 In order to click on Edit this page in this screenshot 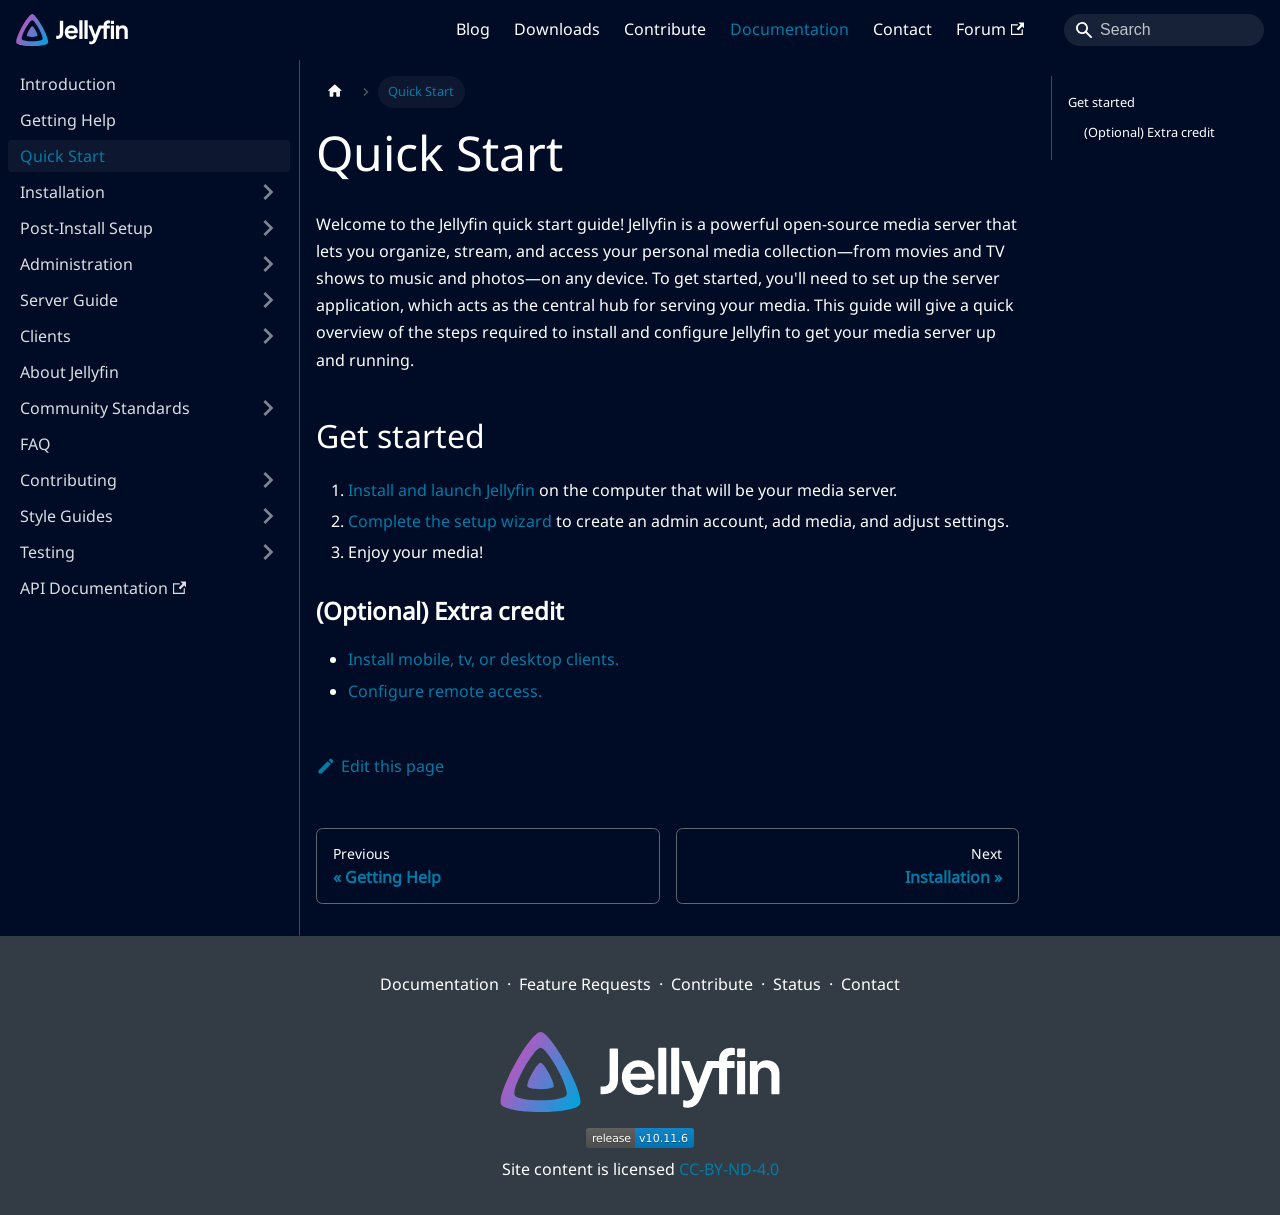, I will do `click(380, 766)`.